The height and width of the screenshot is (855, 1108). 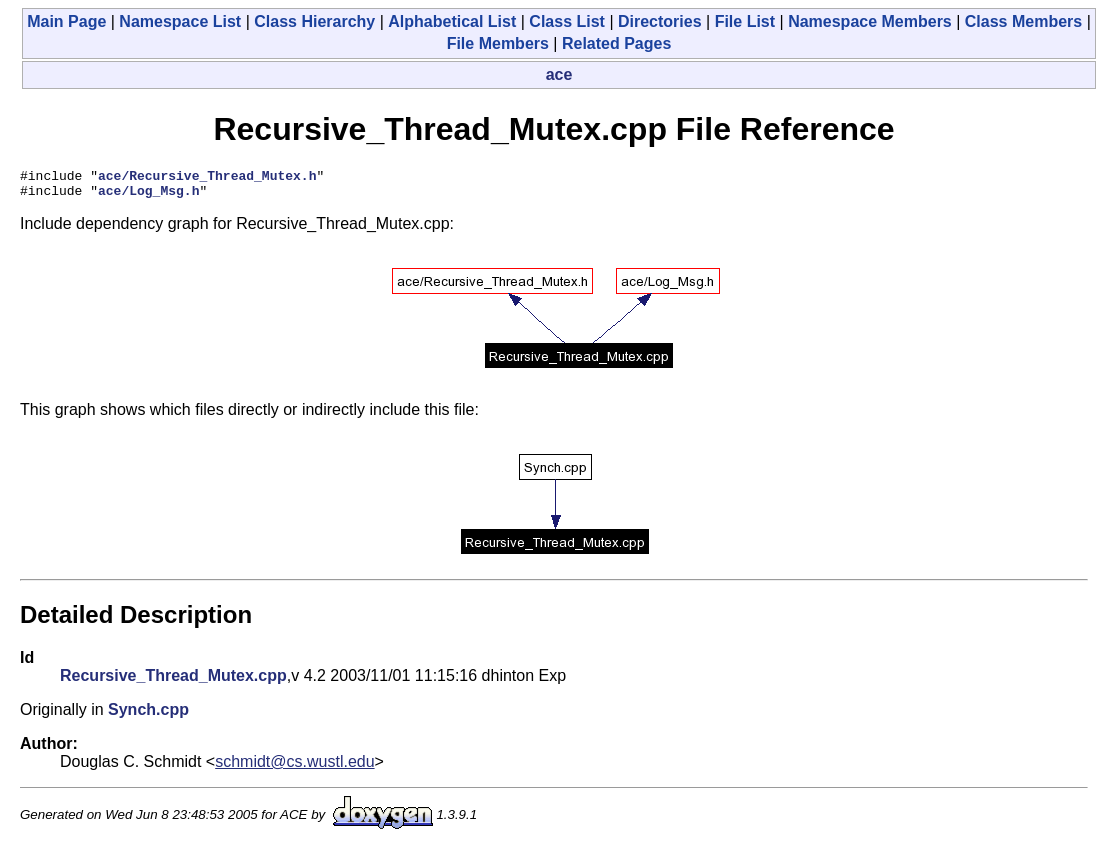 What do you see at coordinates (66, 21) in the screenshot?
I see `Main Page` at bounding box center [66, 21].